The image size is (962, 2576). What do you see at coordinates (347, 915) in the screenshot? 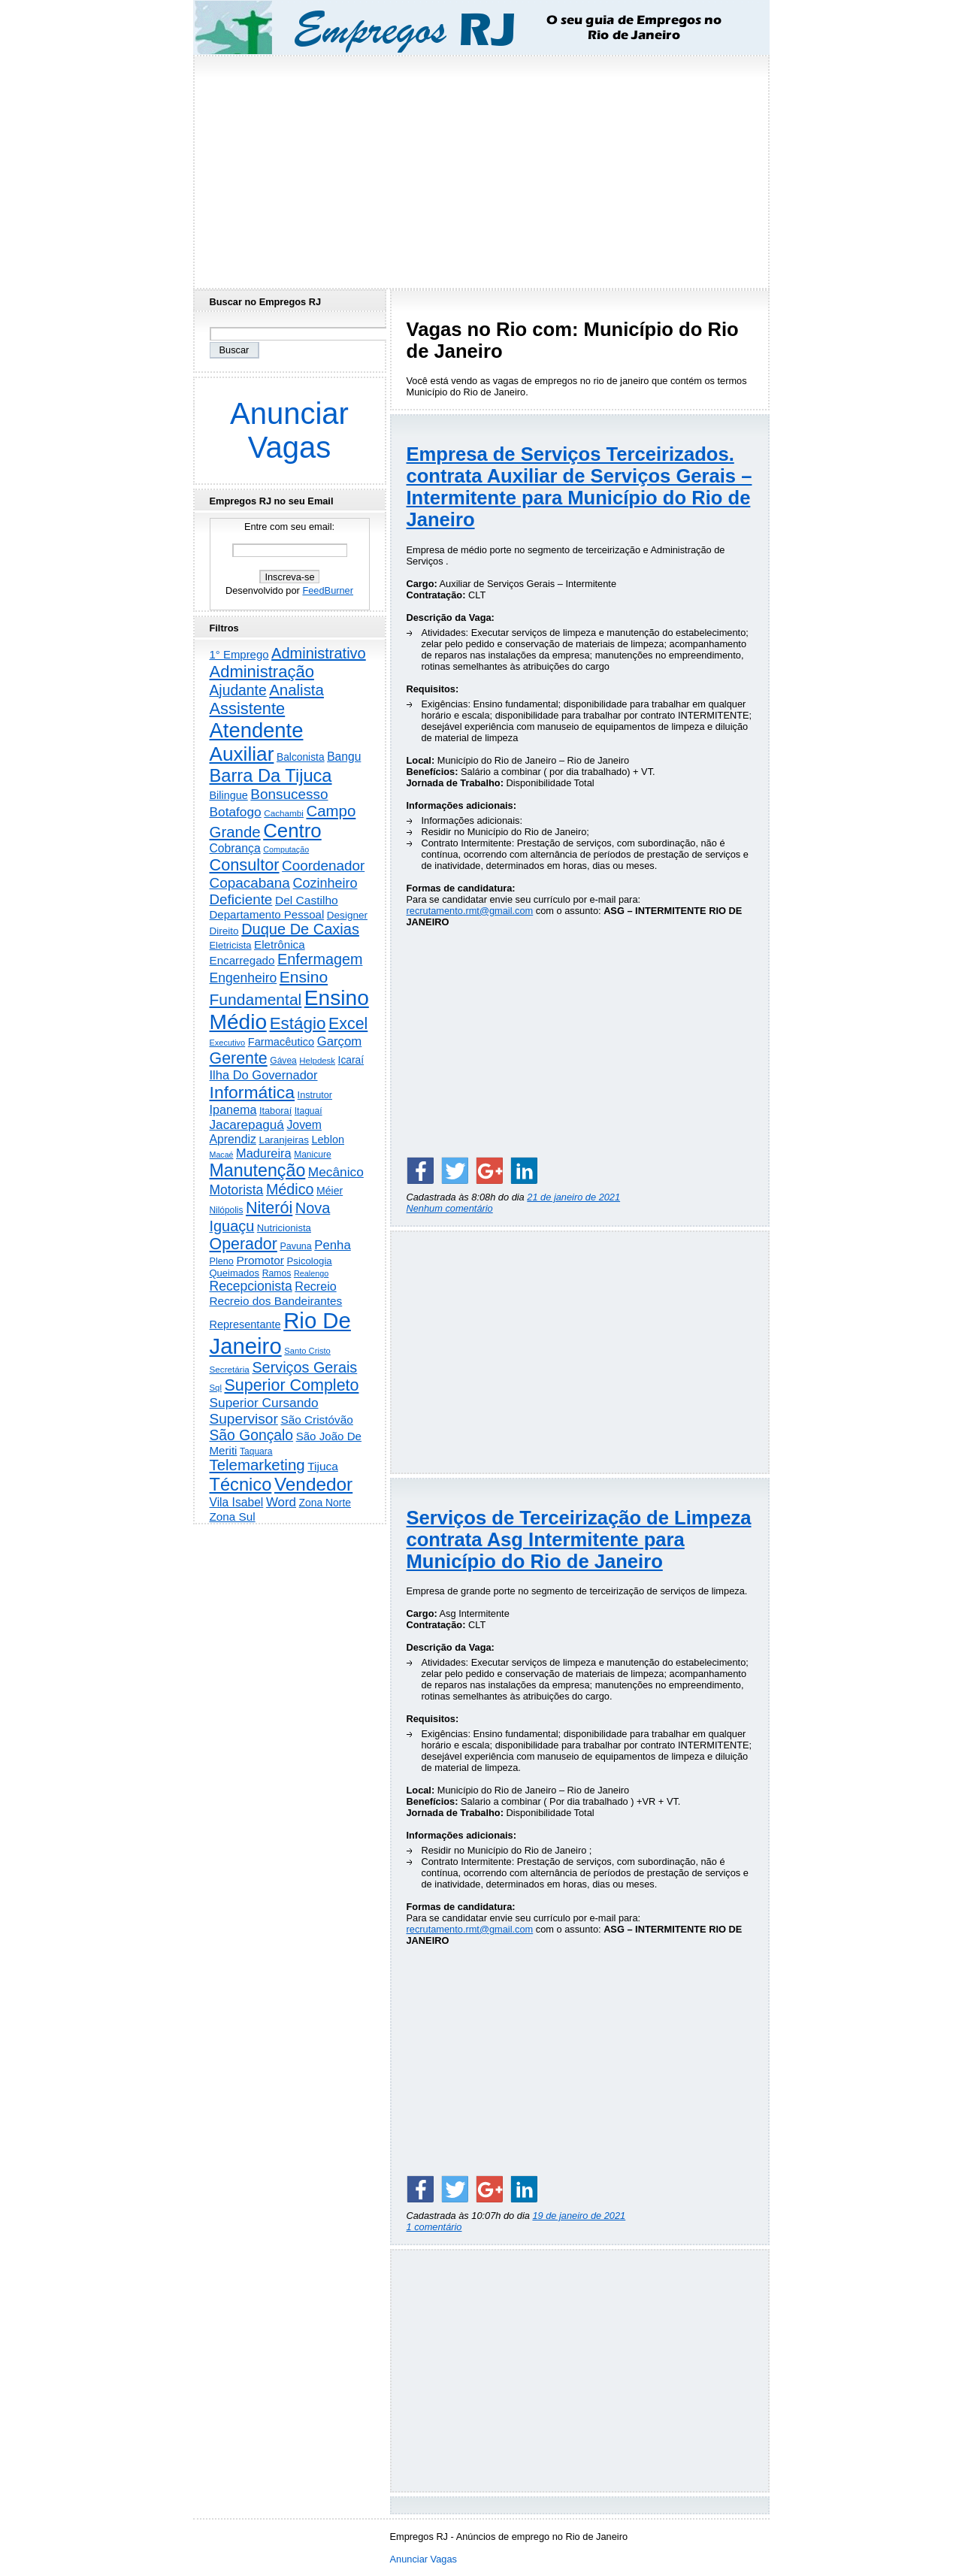
I see `Designer [Designer (273 itens)]` at bounding box center [347, 915].